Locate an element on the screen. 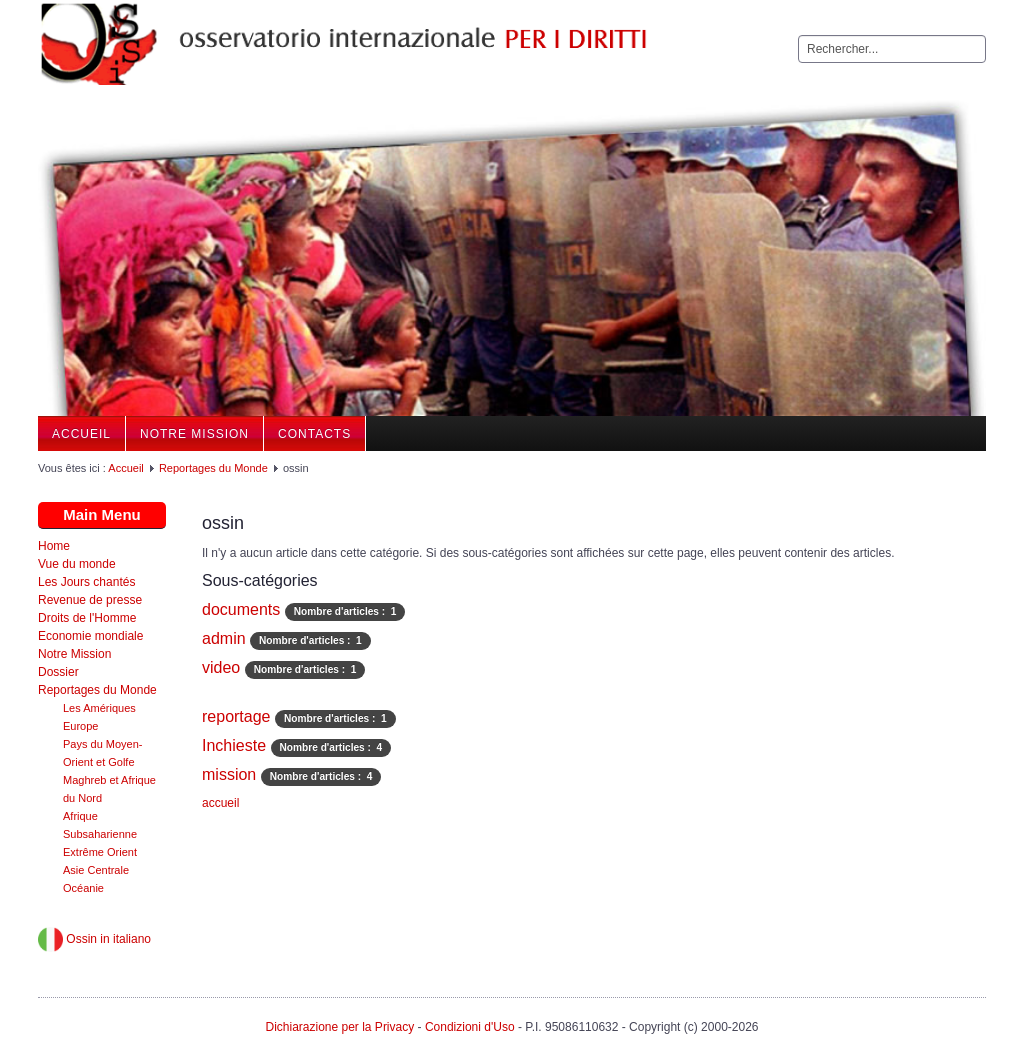  Asie Centrale is located at coordinates (96, 870).